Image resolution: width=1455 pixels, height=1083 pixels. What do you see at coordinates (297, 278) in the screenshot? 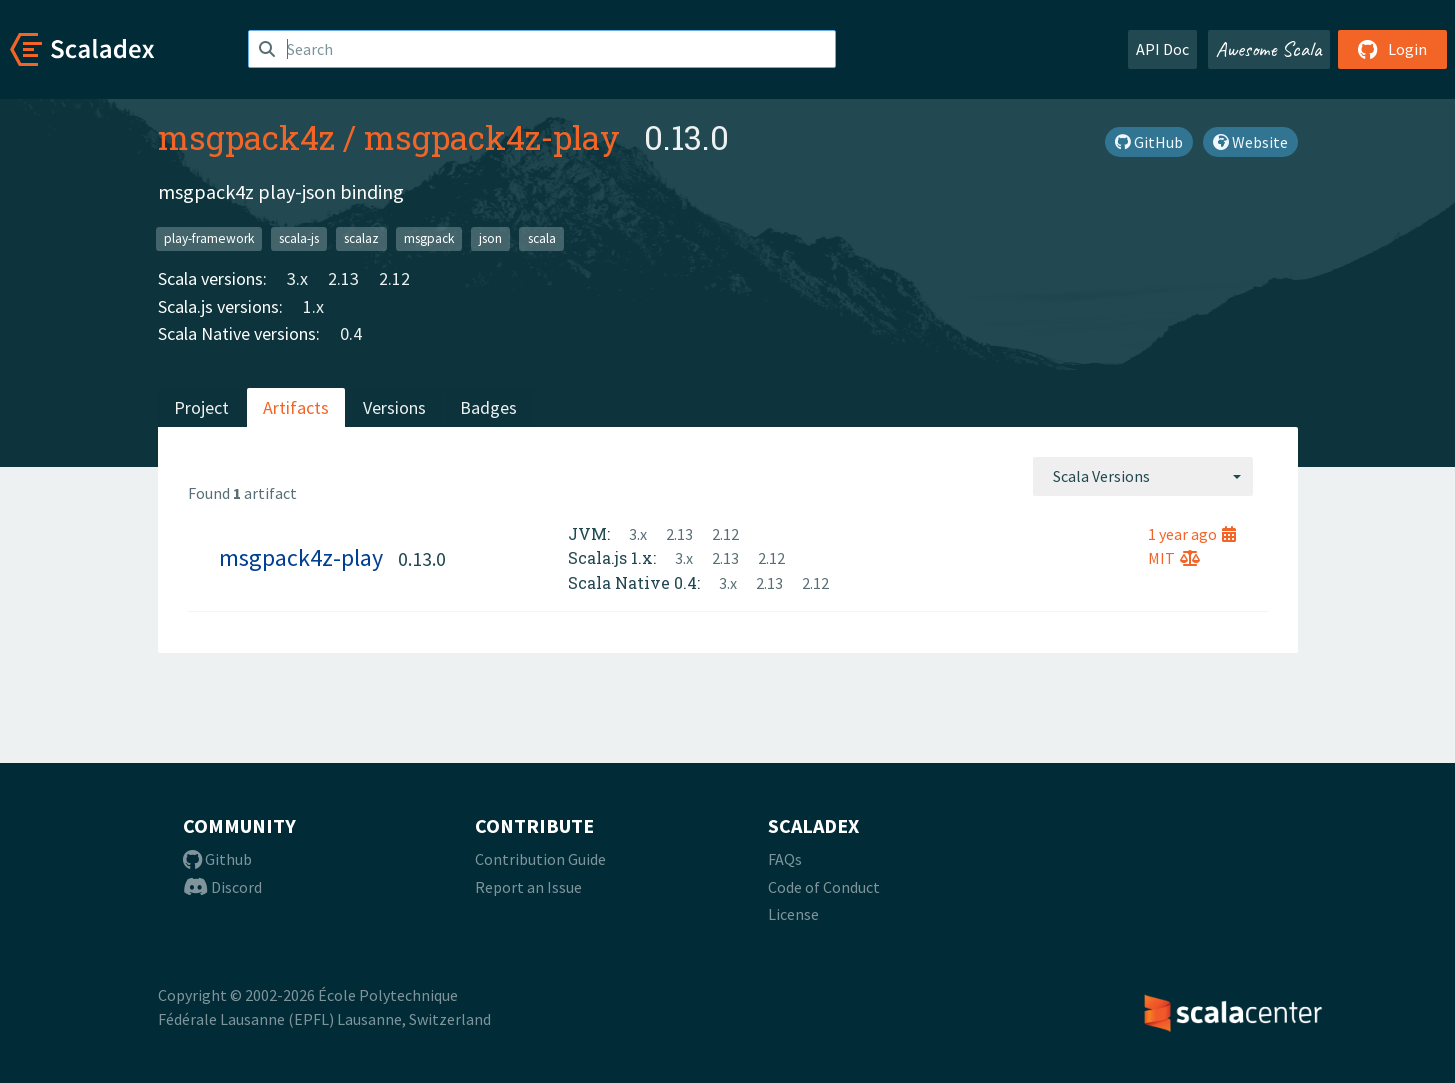
I see `3.x` at bounding box center [297, 278].